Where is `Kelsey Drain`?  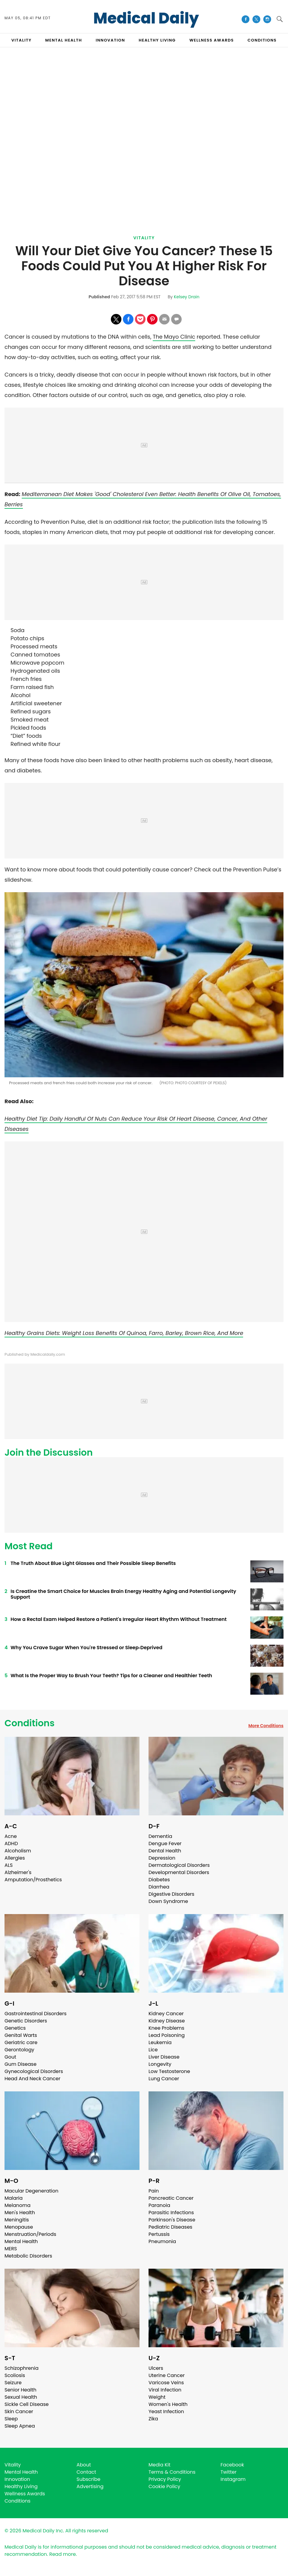 Kelsey Drain is located at coordinates (186, 297).